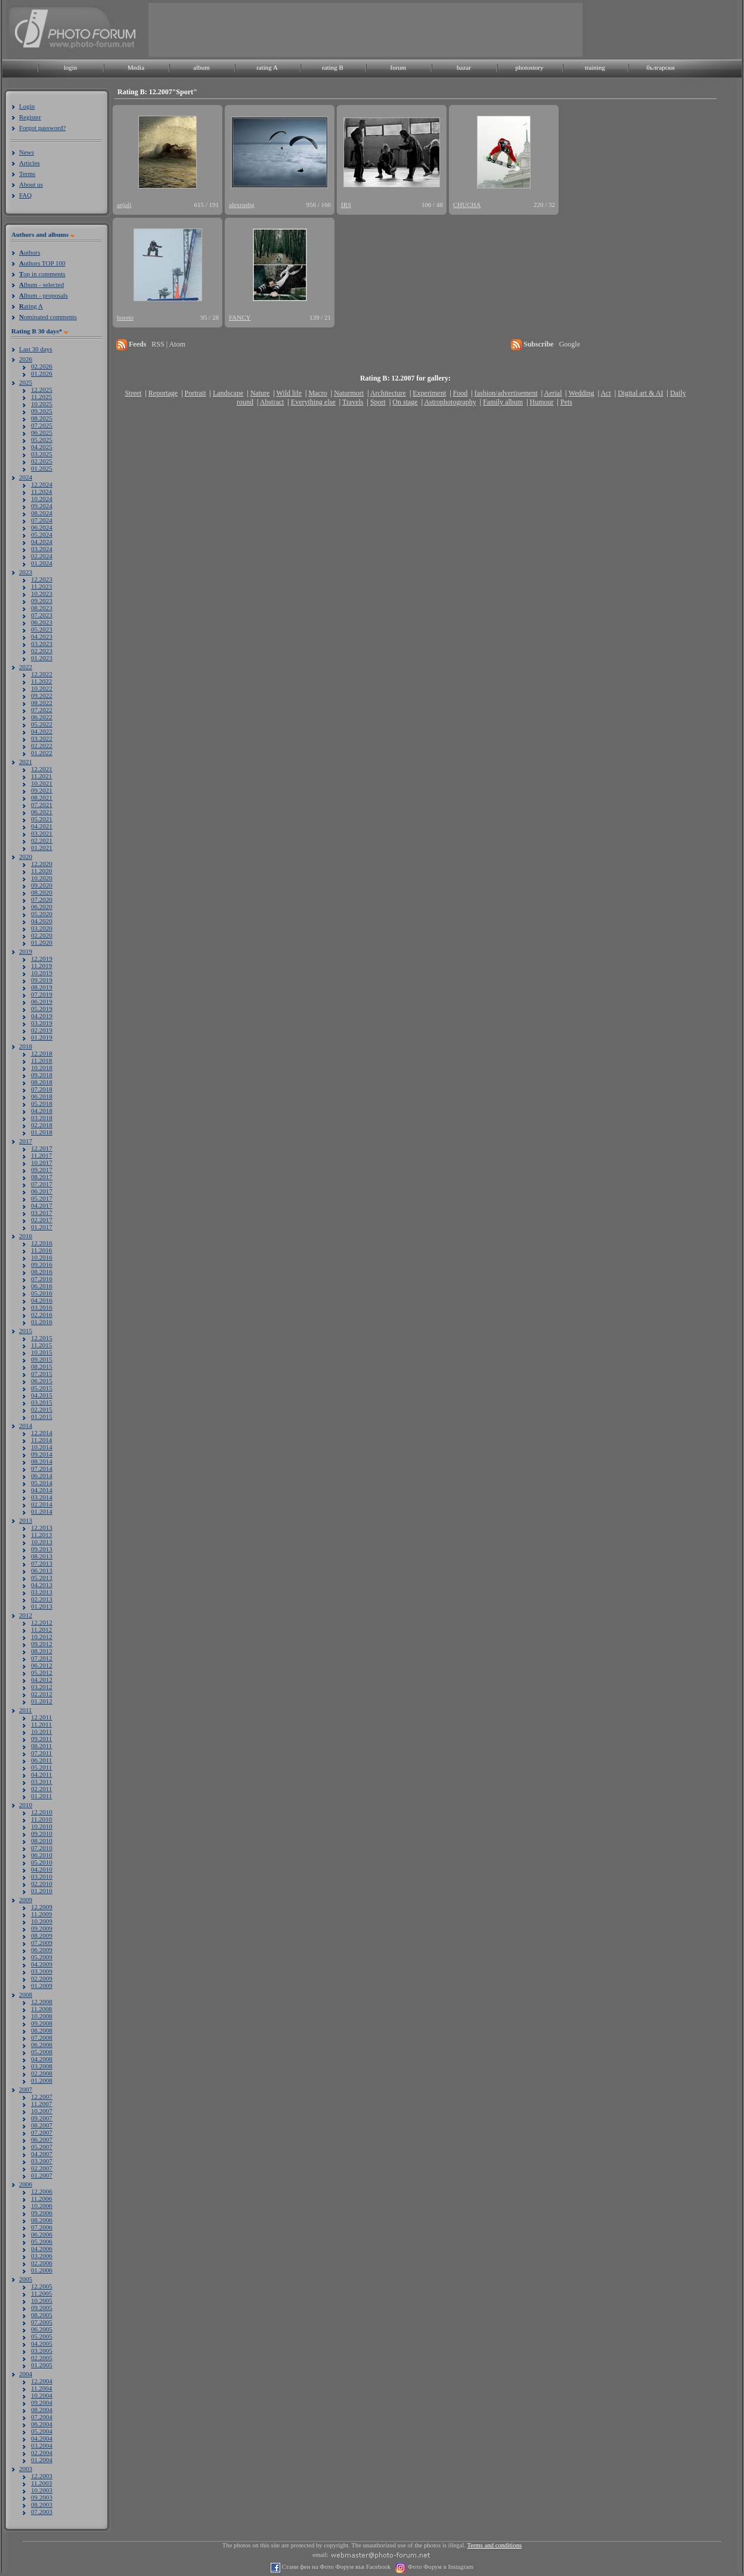  What do you see at coordinates (41, 2402) in the screenshot?
I see `09.2004` at bounding box center [41, 2402].